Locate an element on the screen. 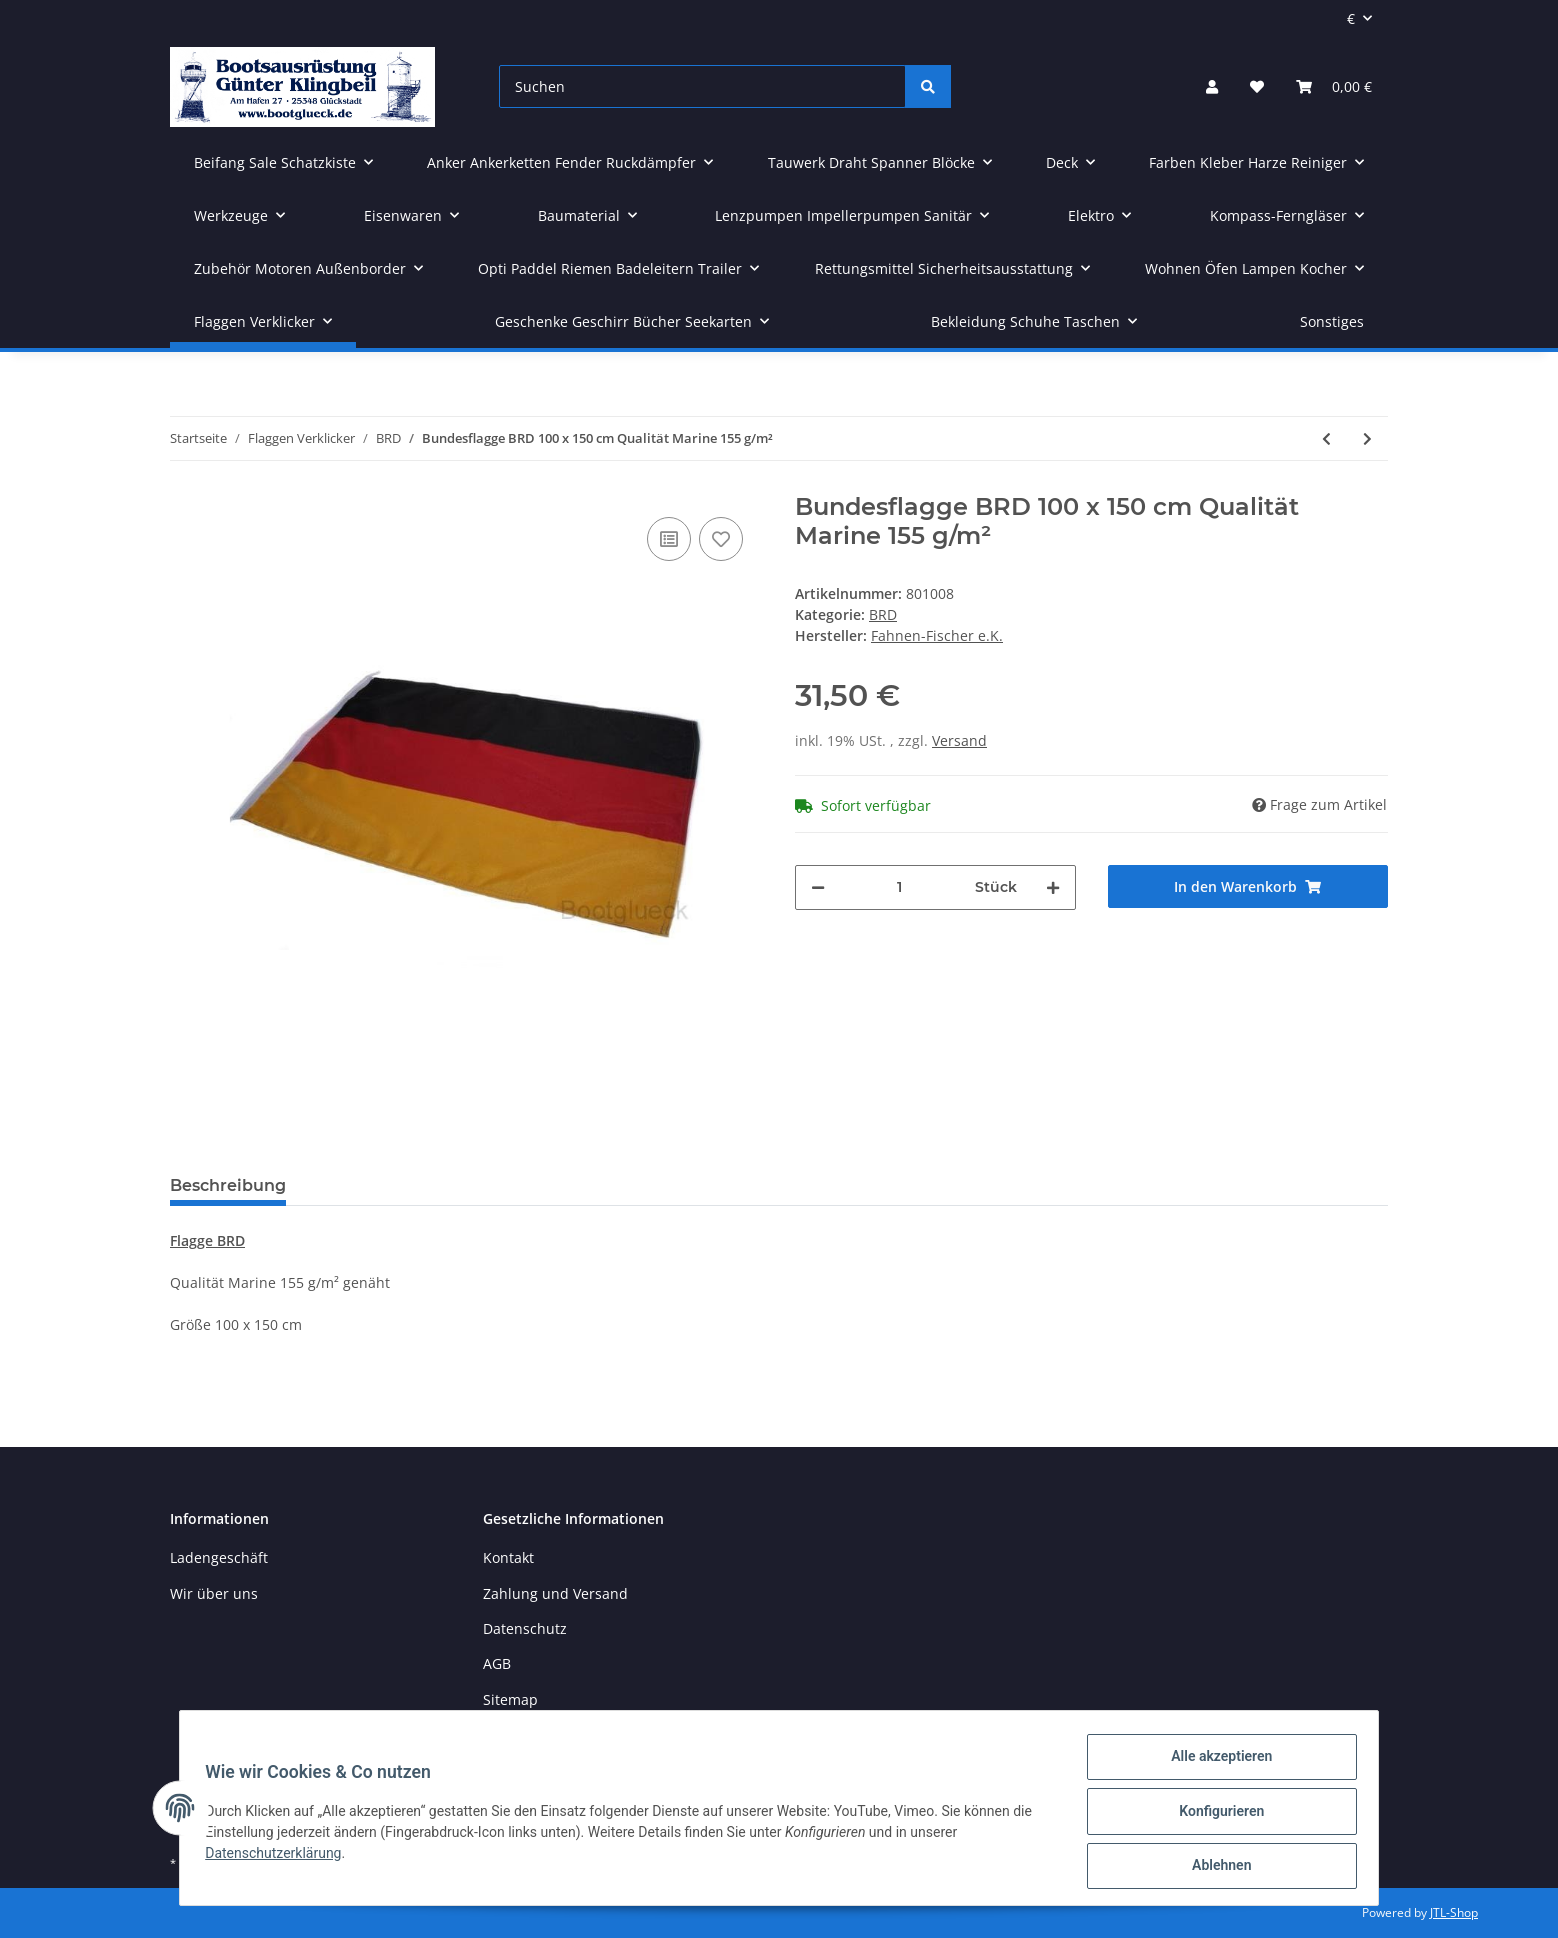 The width and height of the screenshot is (1558, 1938). [Auf den Wunschzettel] is located at coordinates (721, 539).